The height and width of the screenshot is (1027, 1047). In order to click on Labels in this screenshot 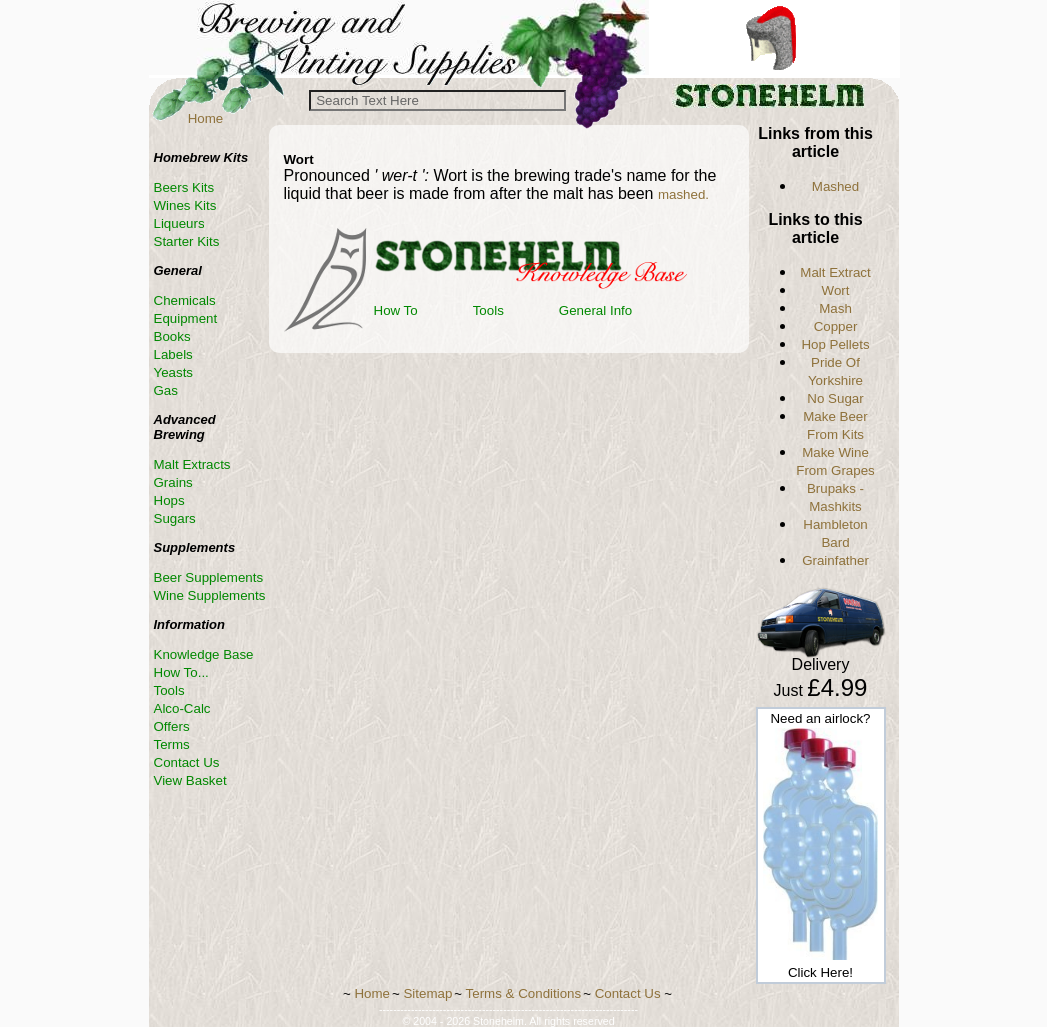, I will do `click(173, 354)`.